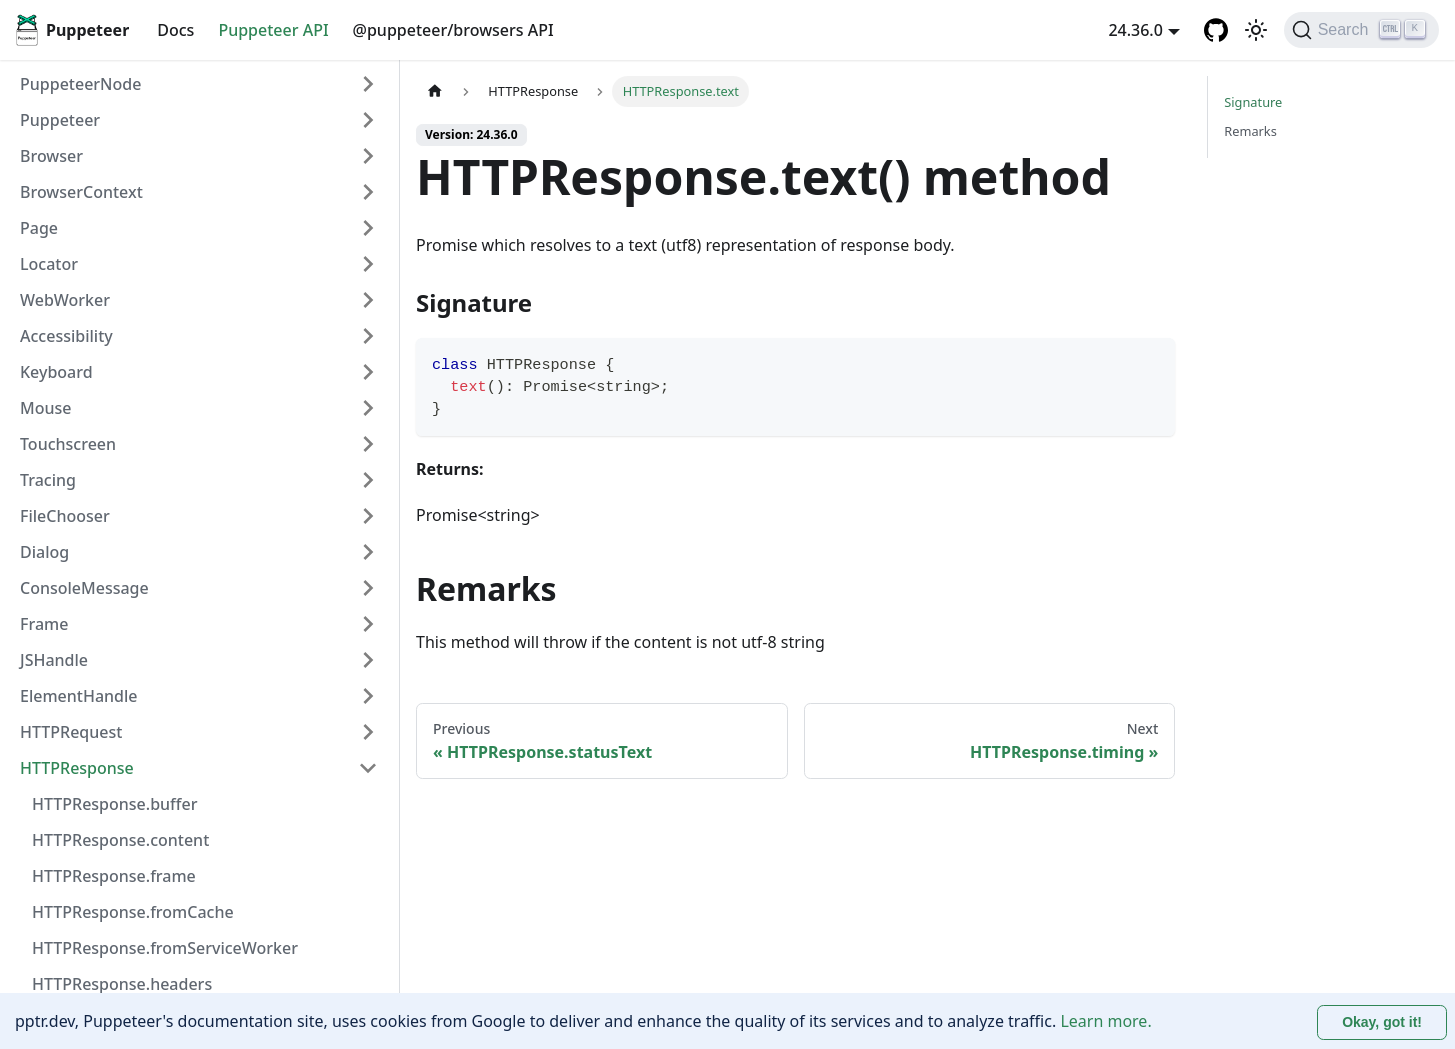  Describe the element at coordinates (175, 30) in the screenshot. I see `Docs` at that location.